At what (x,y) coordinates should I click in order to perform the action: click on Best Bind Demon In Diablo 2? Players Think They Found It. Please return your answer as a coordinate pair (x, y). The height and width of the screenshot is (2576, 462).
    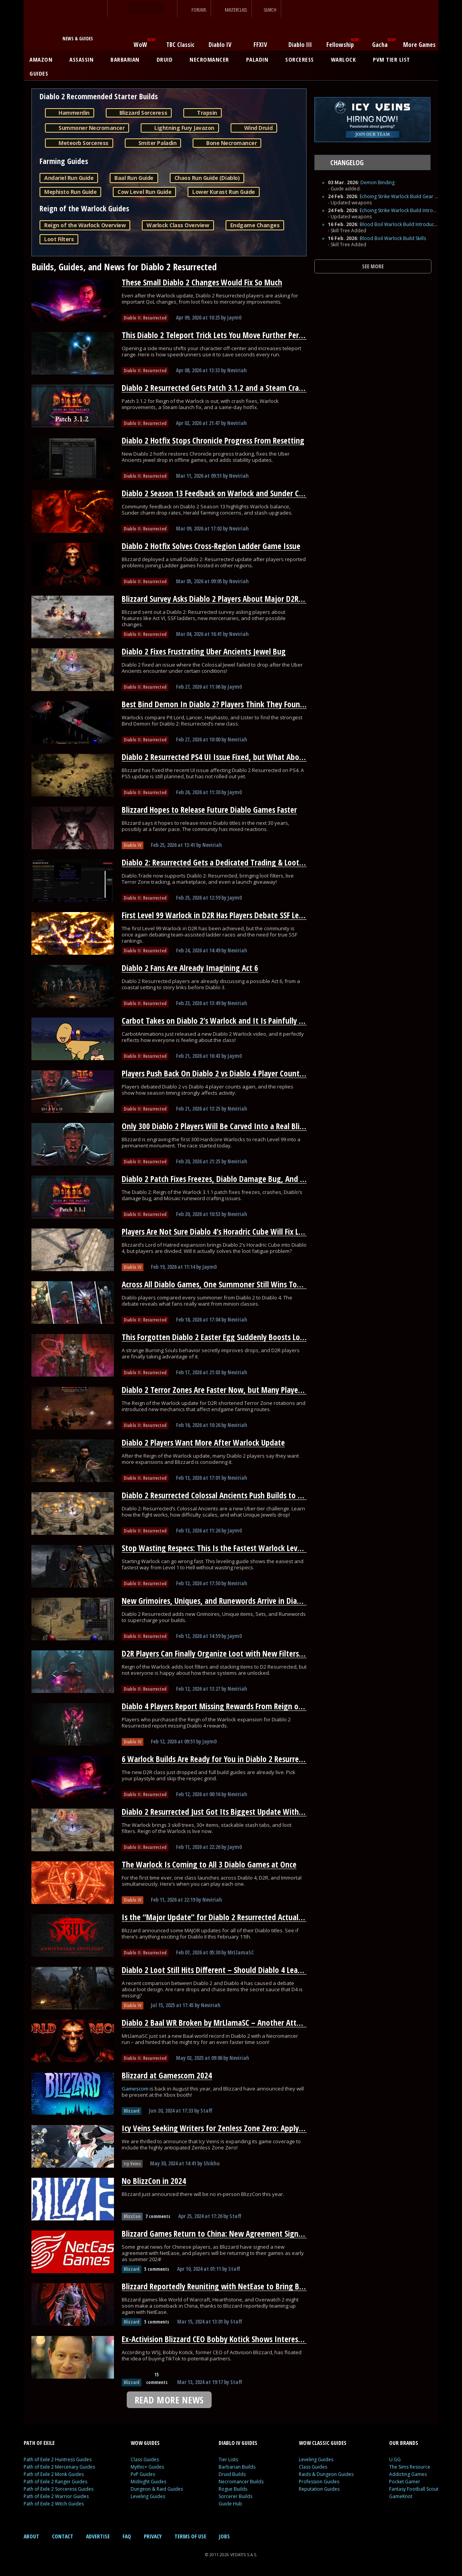
    Looking at the image, I should click on (217, 704).